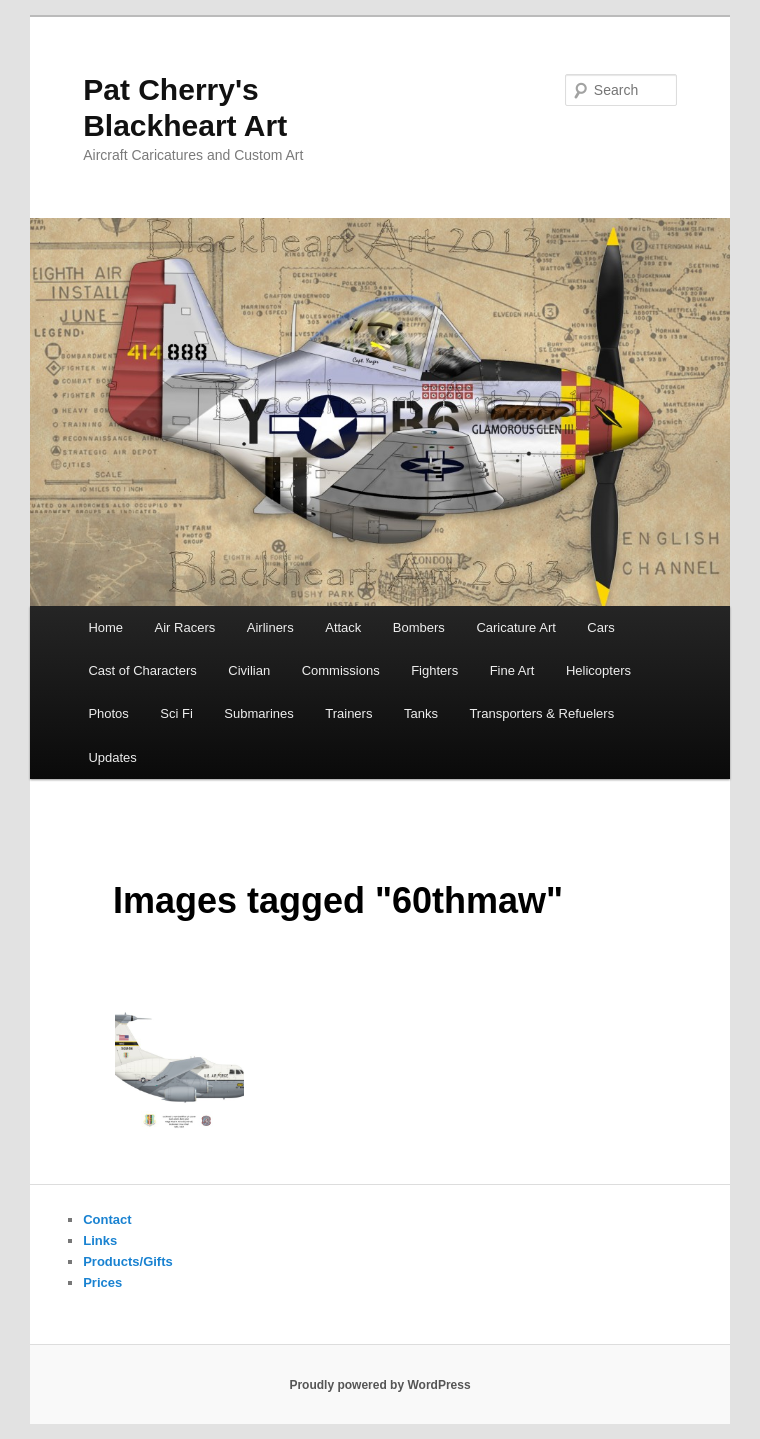 The width and height of the screenshot is (760, 1439). I want to click on Trainers, so click(348, 713).